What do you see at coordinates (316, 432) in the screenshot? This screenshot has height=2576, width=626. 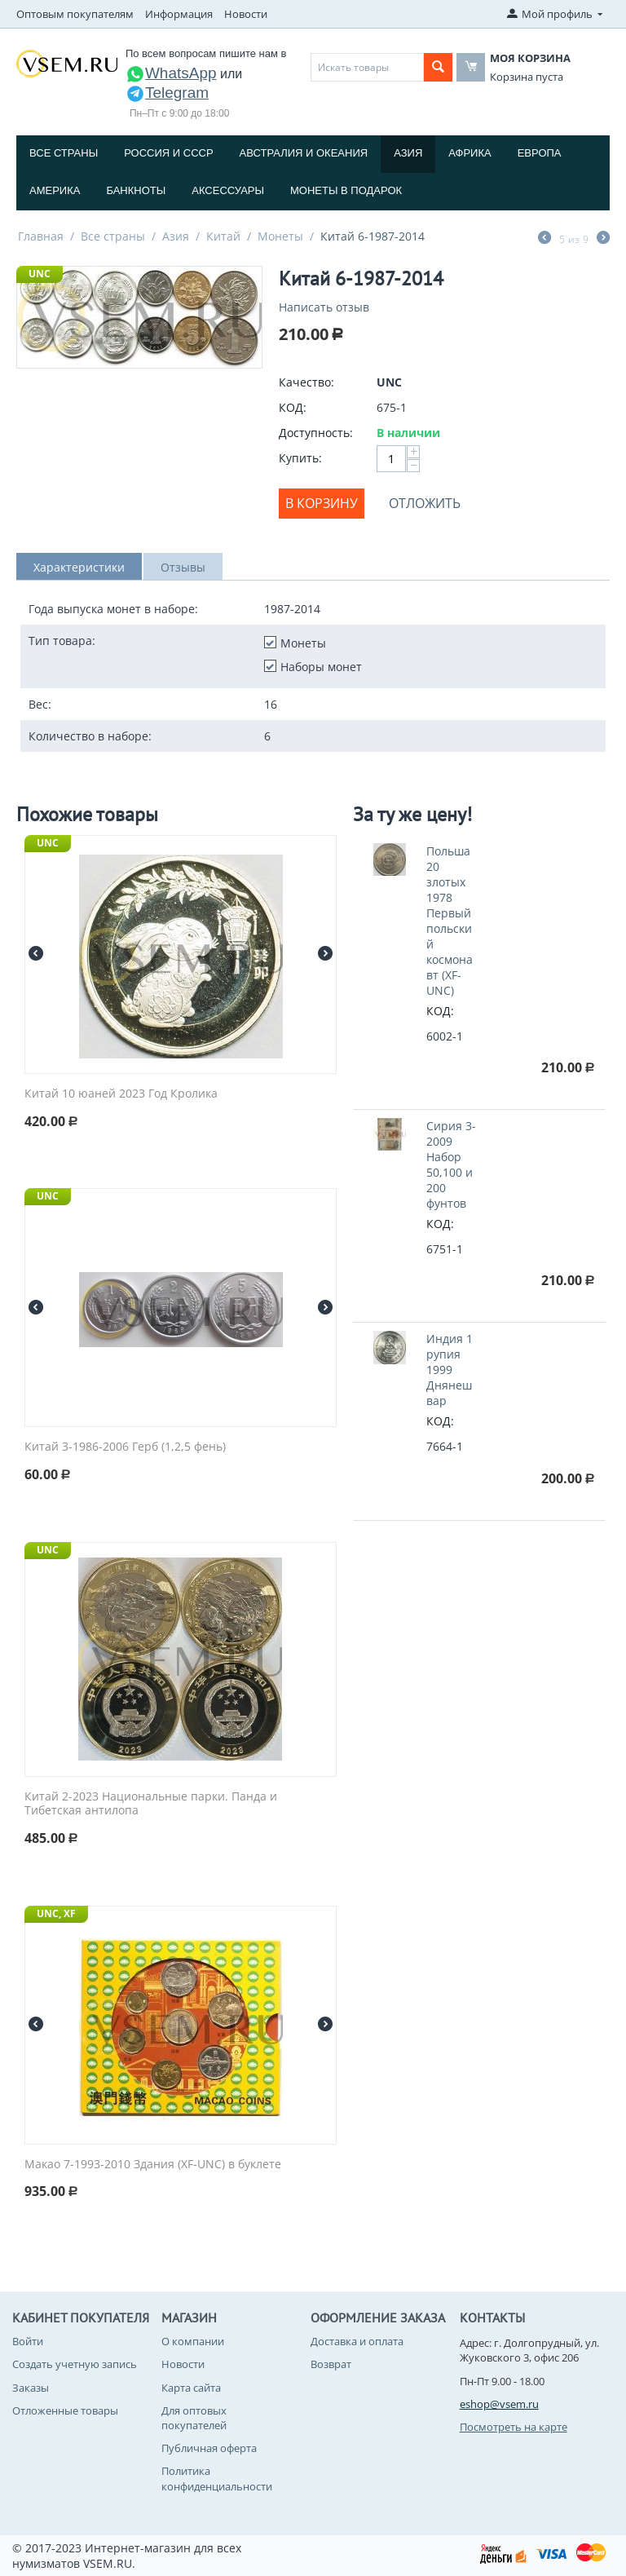 I see `Доступность:` at bounding box center [316, 432].